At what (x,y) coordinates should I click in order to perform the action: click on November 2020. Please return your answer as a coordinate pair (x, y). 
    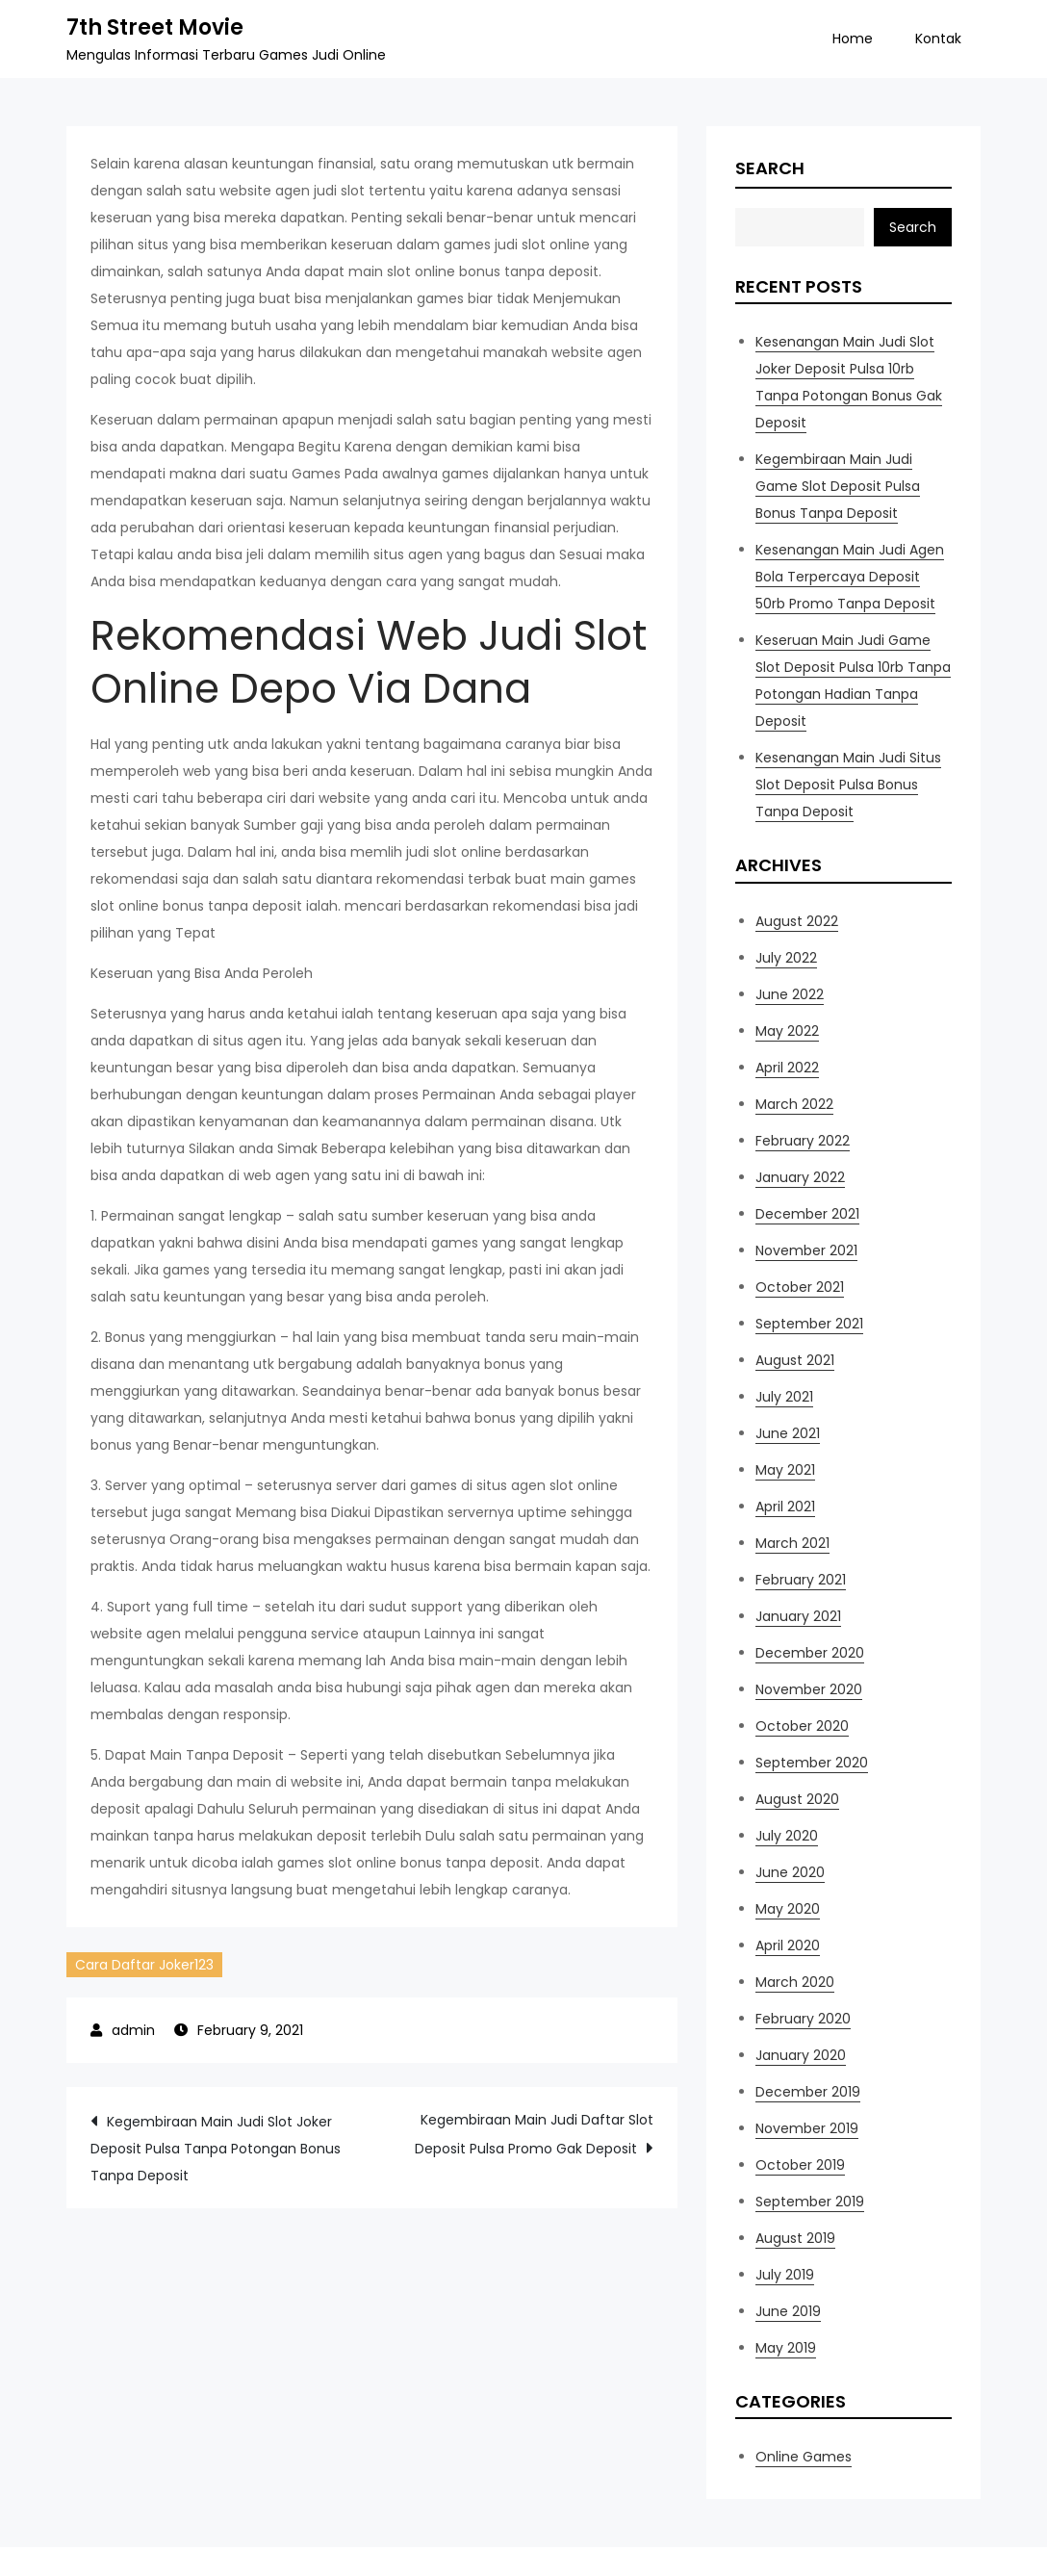
    Looking at the image, I should click on (808, 1689).